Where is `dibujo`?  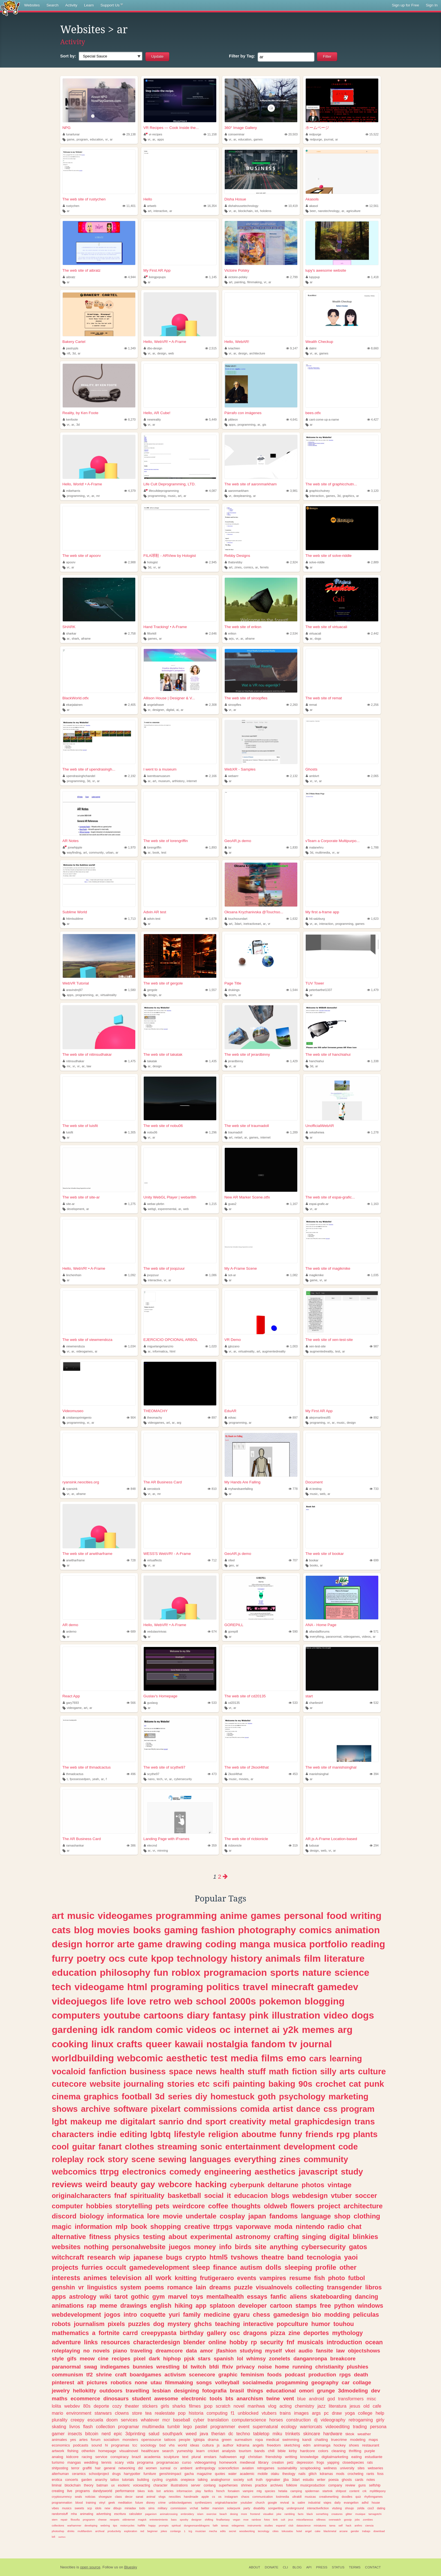 dibujo is located at coordinates (117, 2508).